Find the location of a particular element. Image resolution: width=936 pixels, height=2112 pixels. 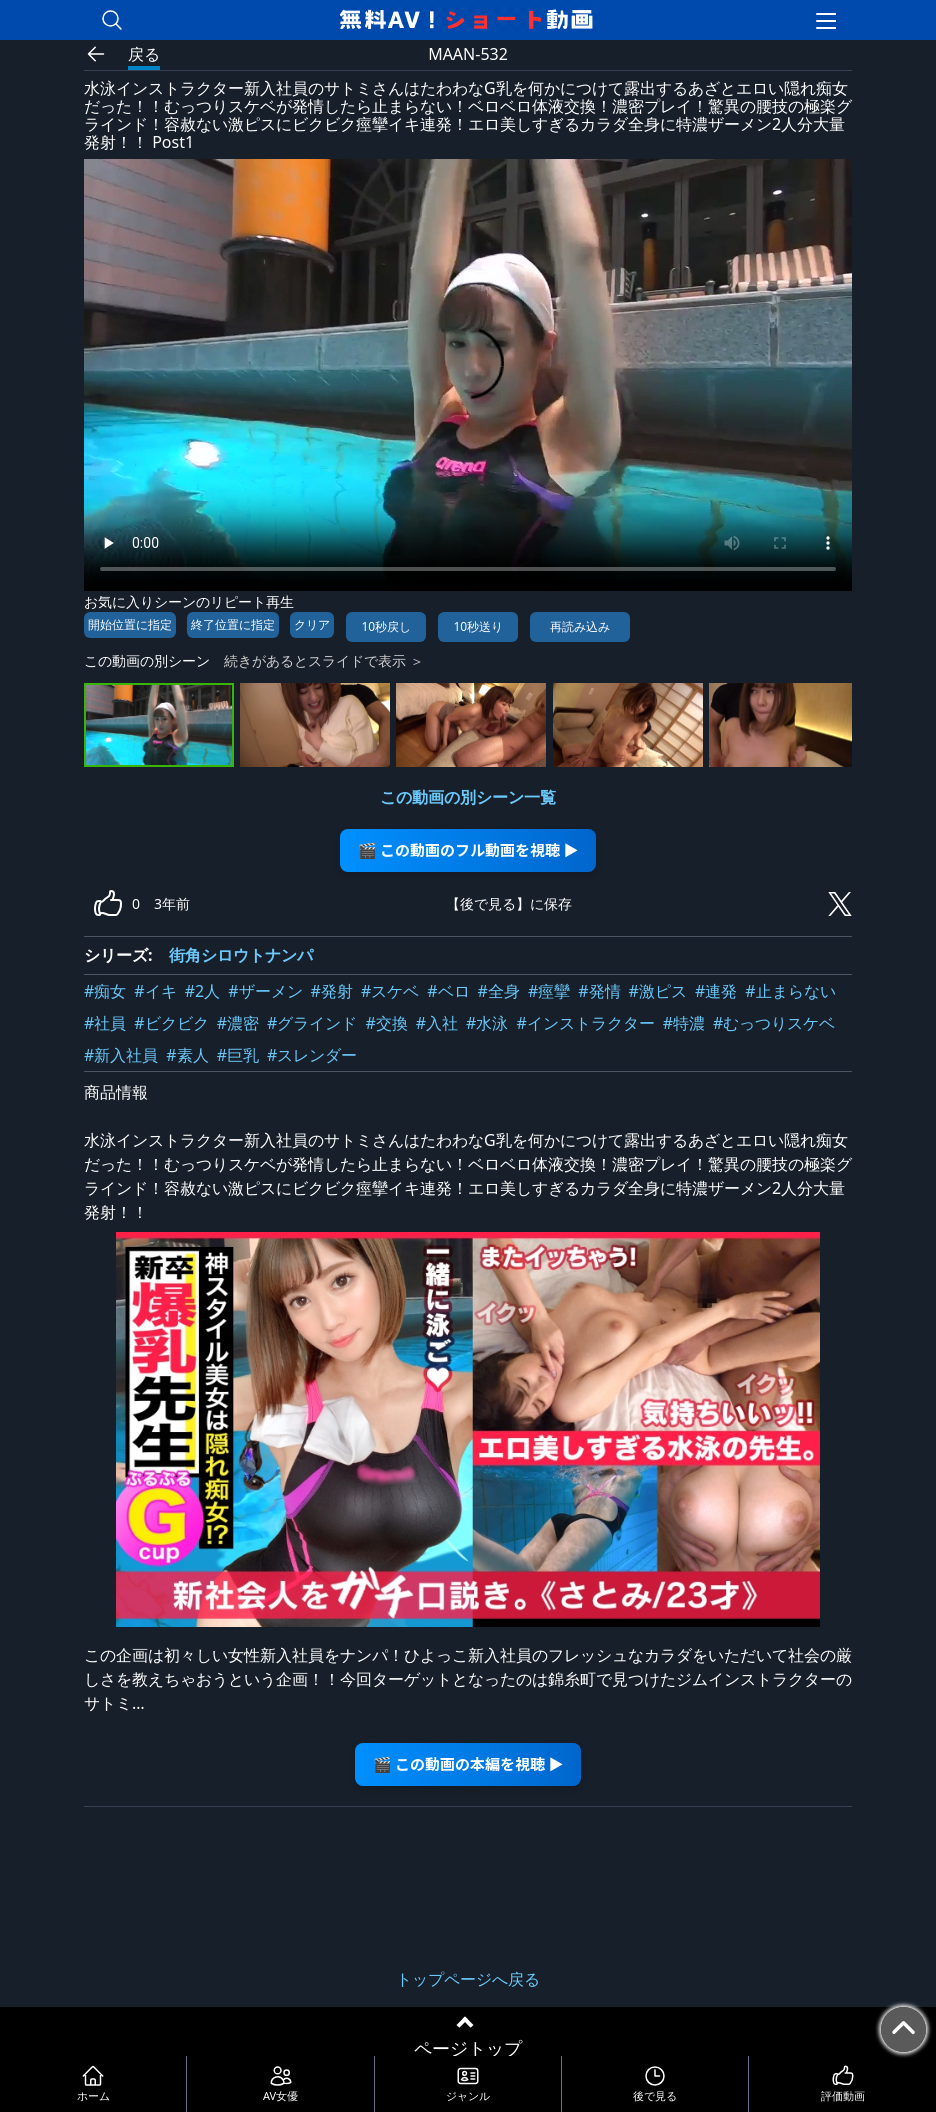

#グラインド is located at coordinates (312, 1023).